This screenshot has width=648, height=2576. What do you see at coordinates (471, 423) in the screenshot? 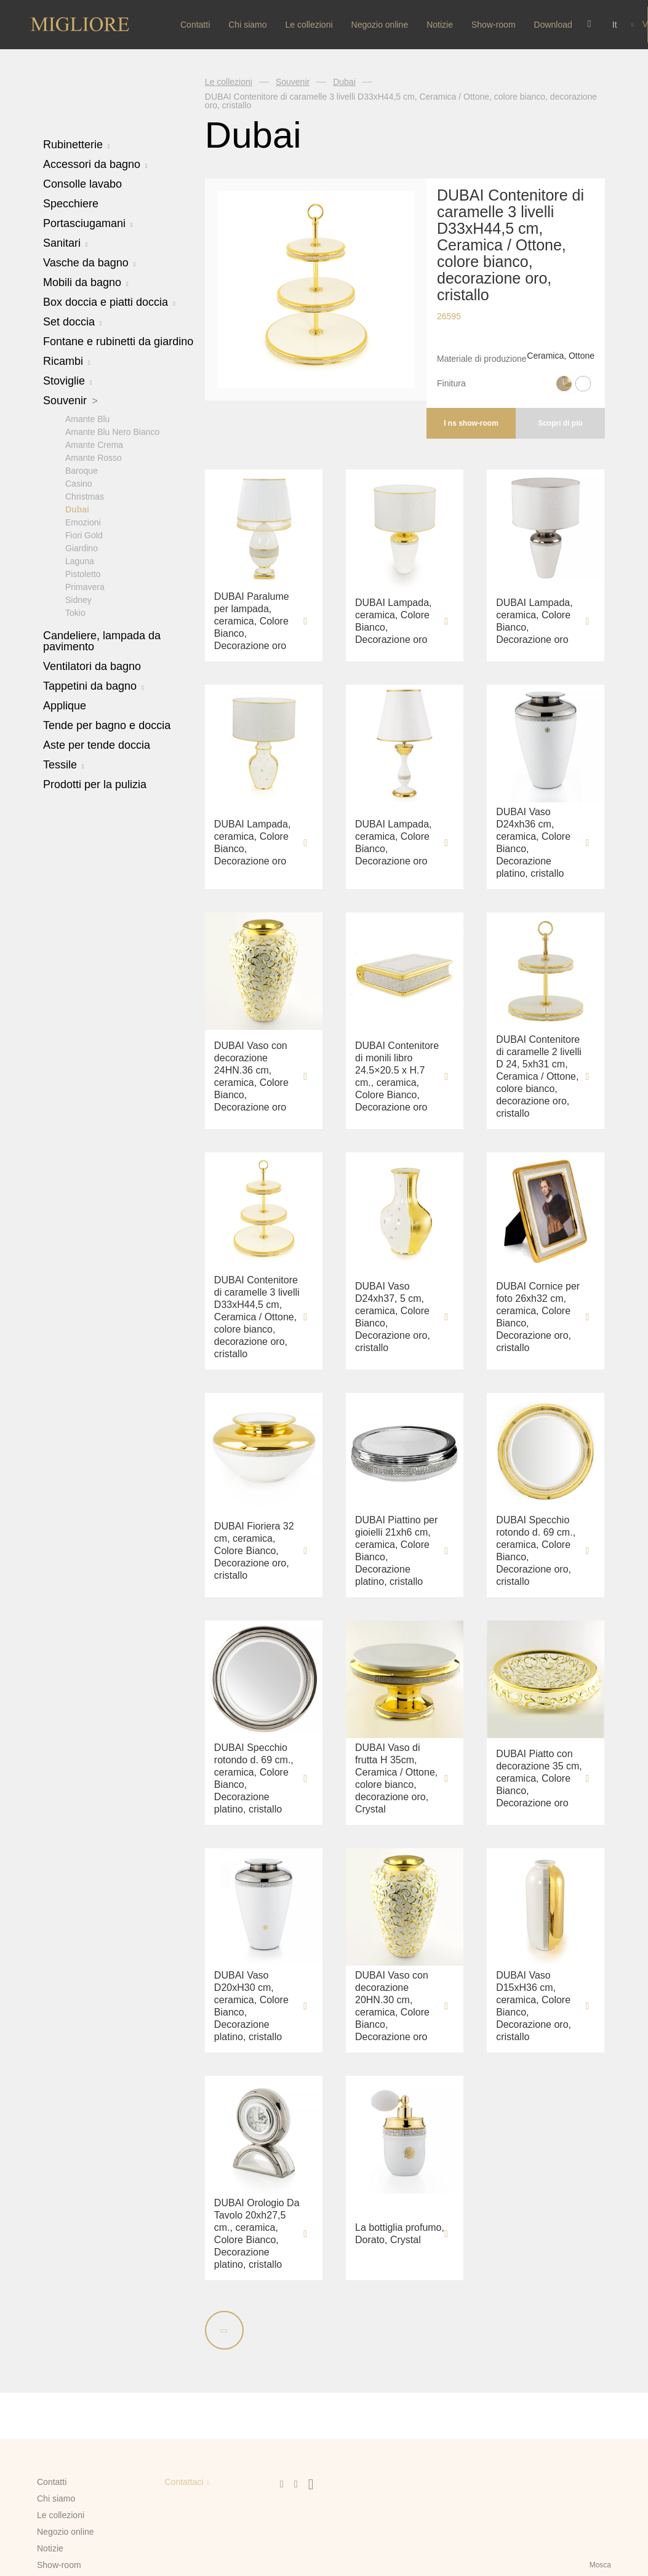
I see `I ns show-room` at bounding box center [471, 423].